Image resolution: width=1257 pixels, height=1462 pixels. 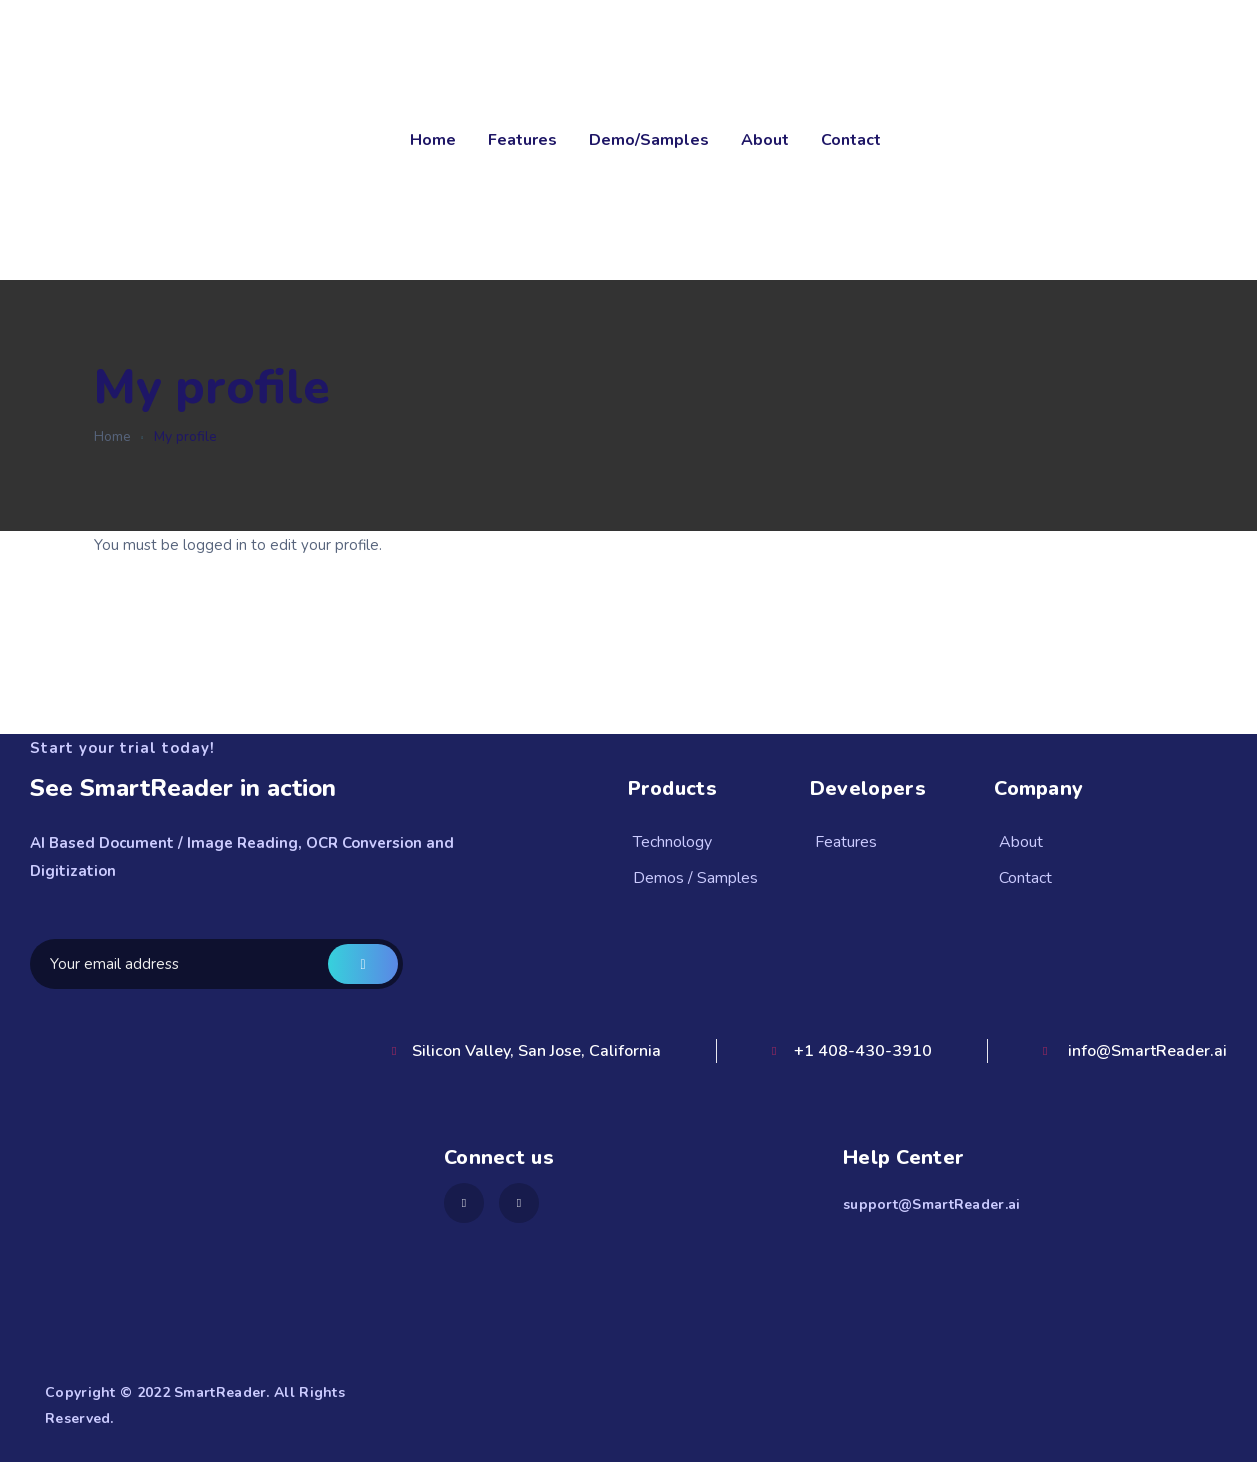 I want to click on Contact, so click(x=851, y=140).